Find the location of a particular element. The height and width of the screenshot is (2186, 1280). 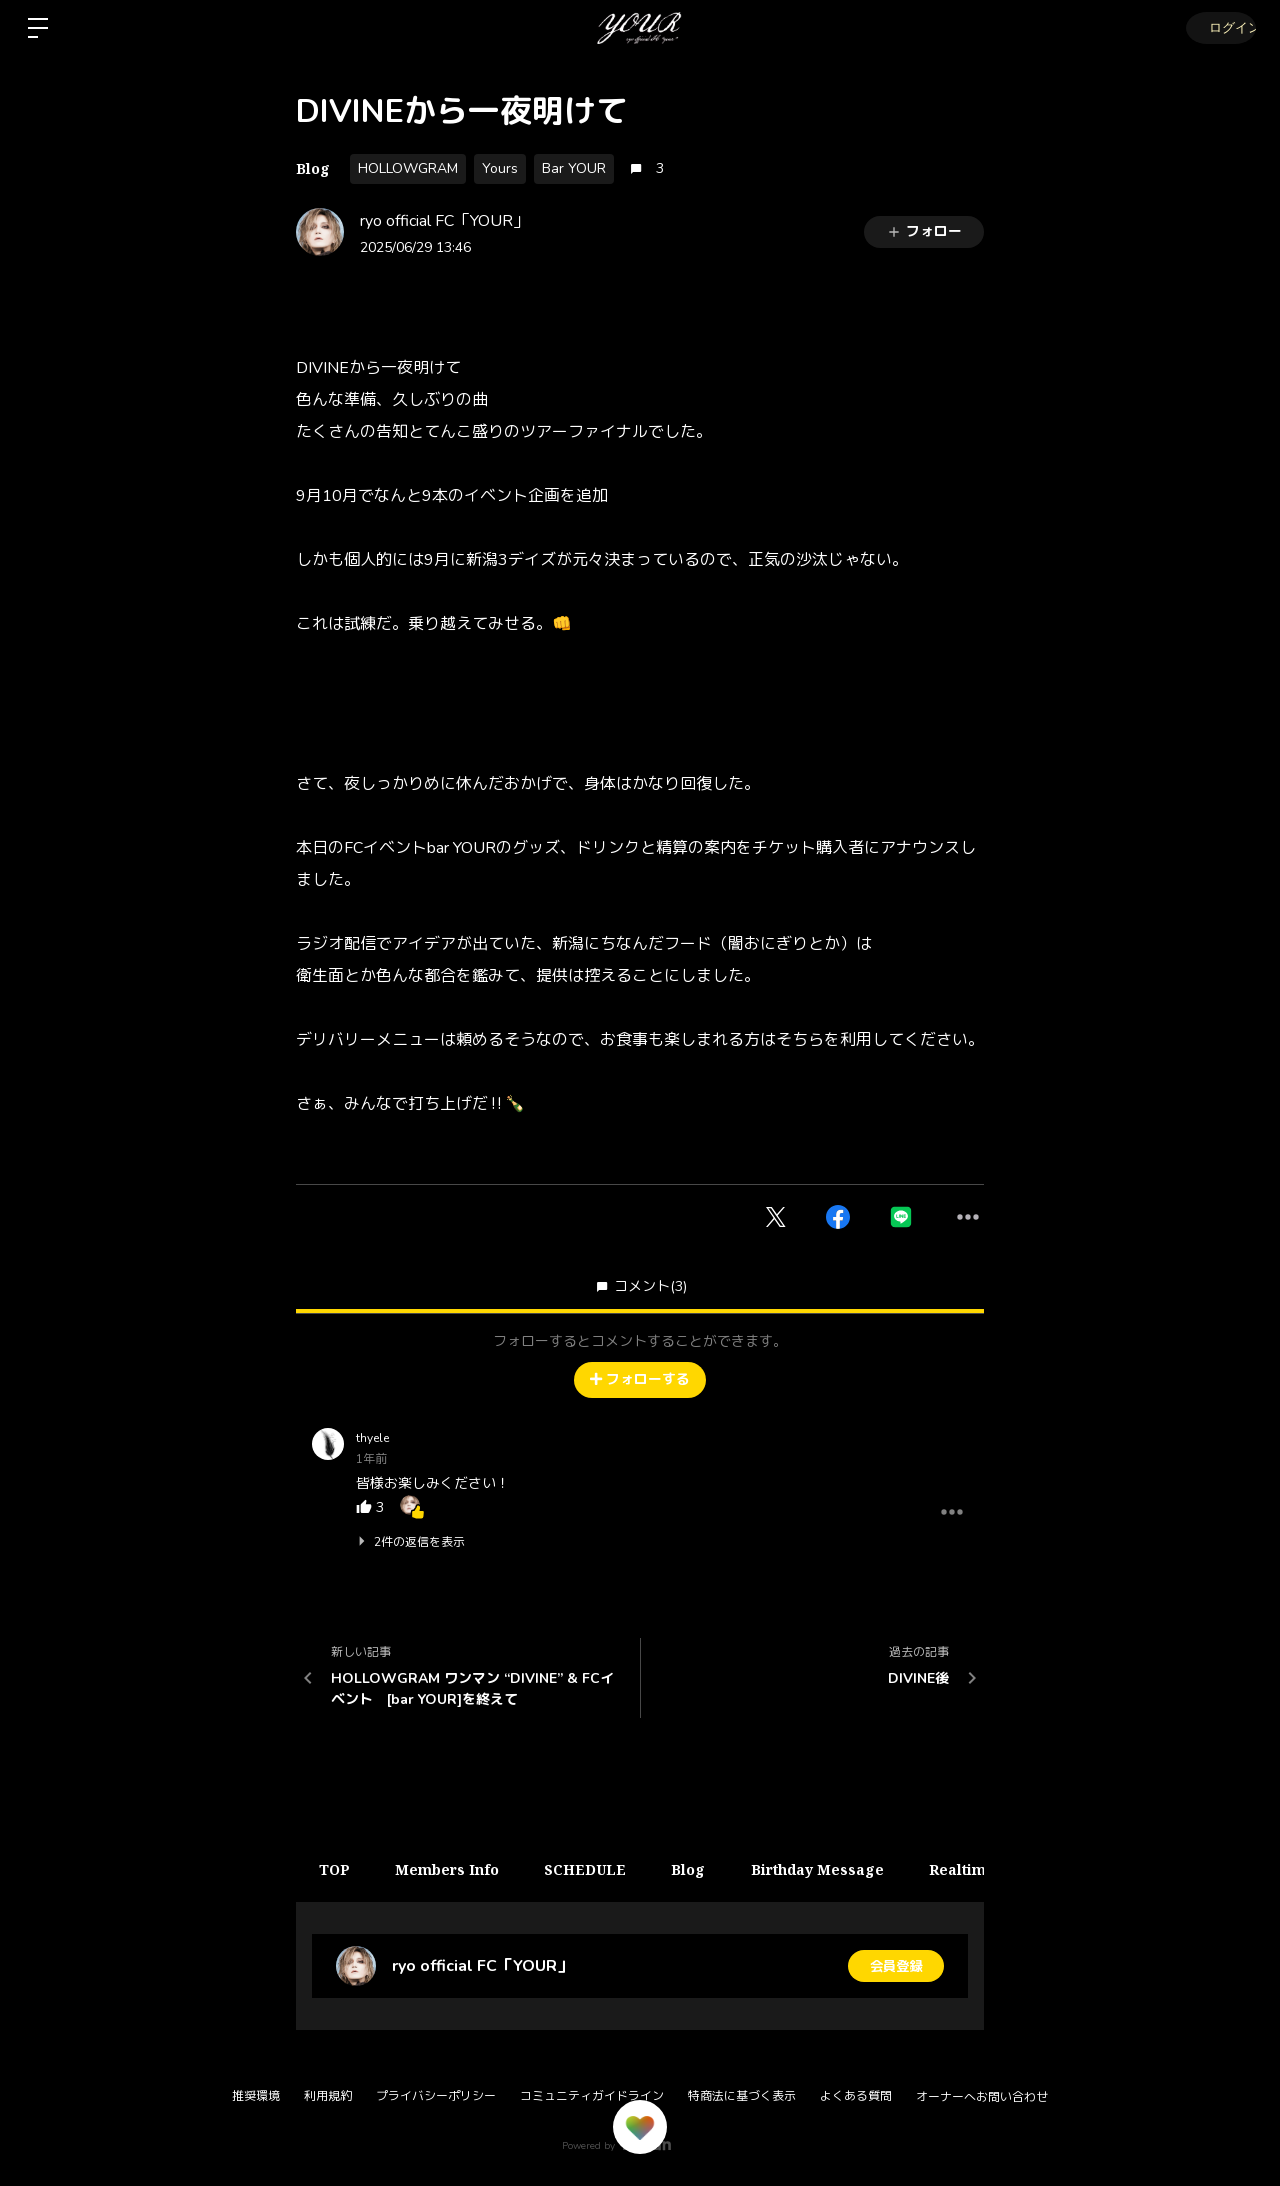

Bar YOUR is located at coordinates (574, 168).